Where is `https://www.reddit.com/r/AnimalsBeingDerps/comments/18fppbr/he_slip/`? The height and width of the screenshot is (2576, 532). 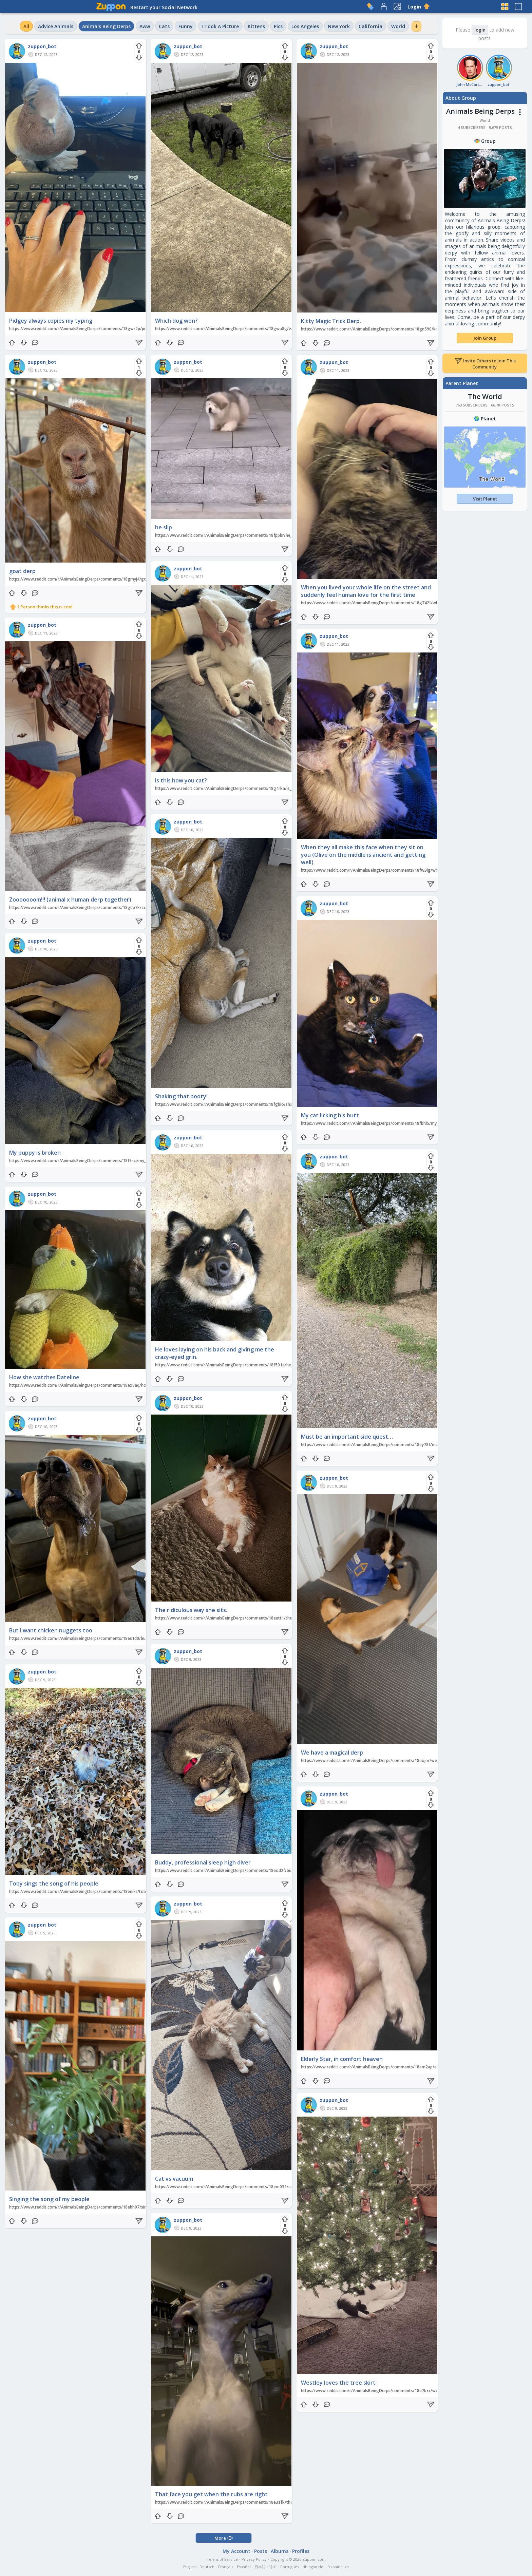 https://www.reddit.com/r/AnimalsBeingDerps/comments/18fppbr/he_slip/ is located at coordinates (227, 535).